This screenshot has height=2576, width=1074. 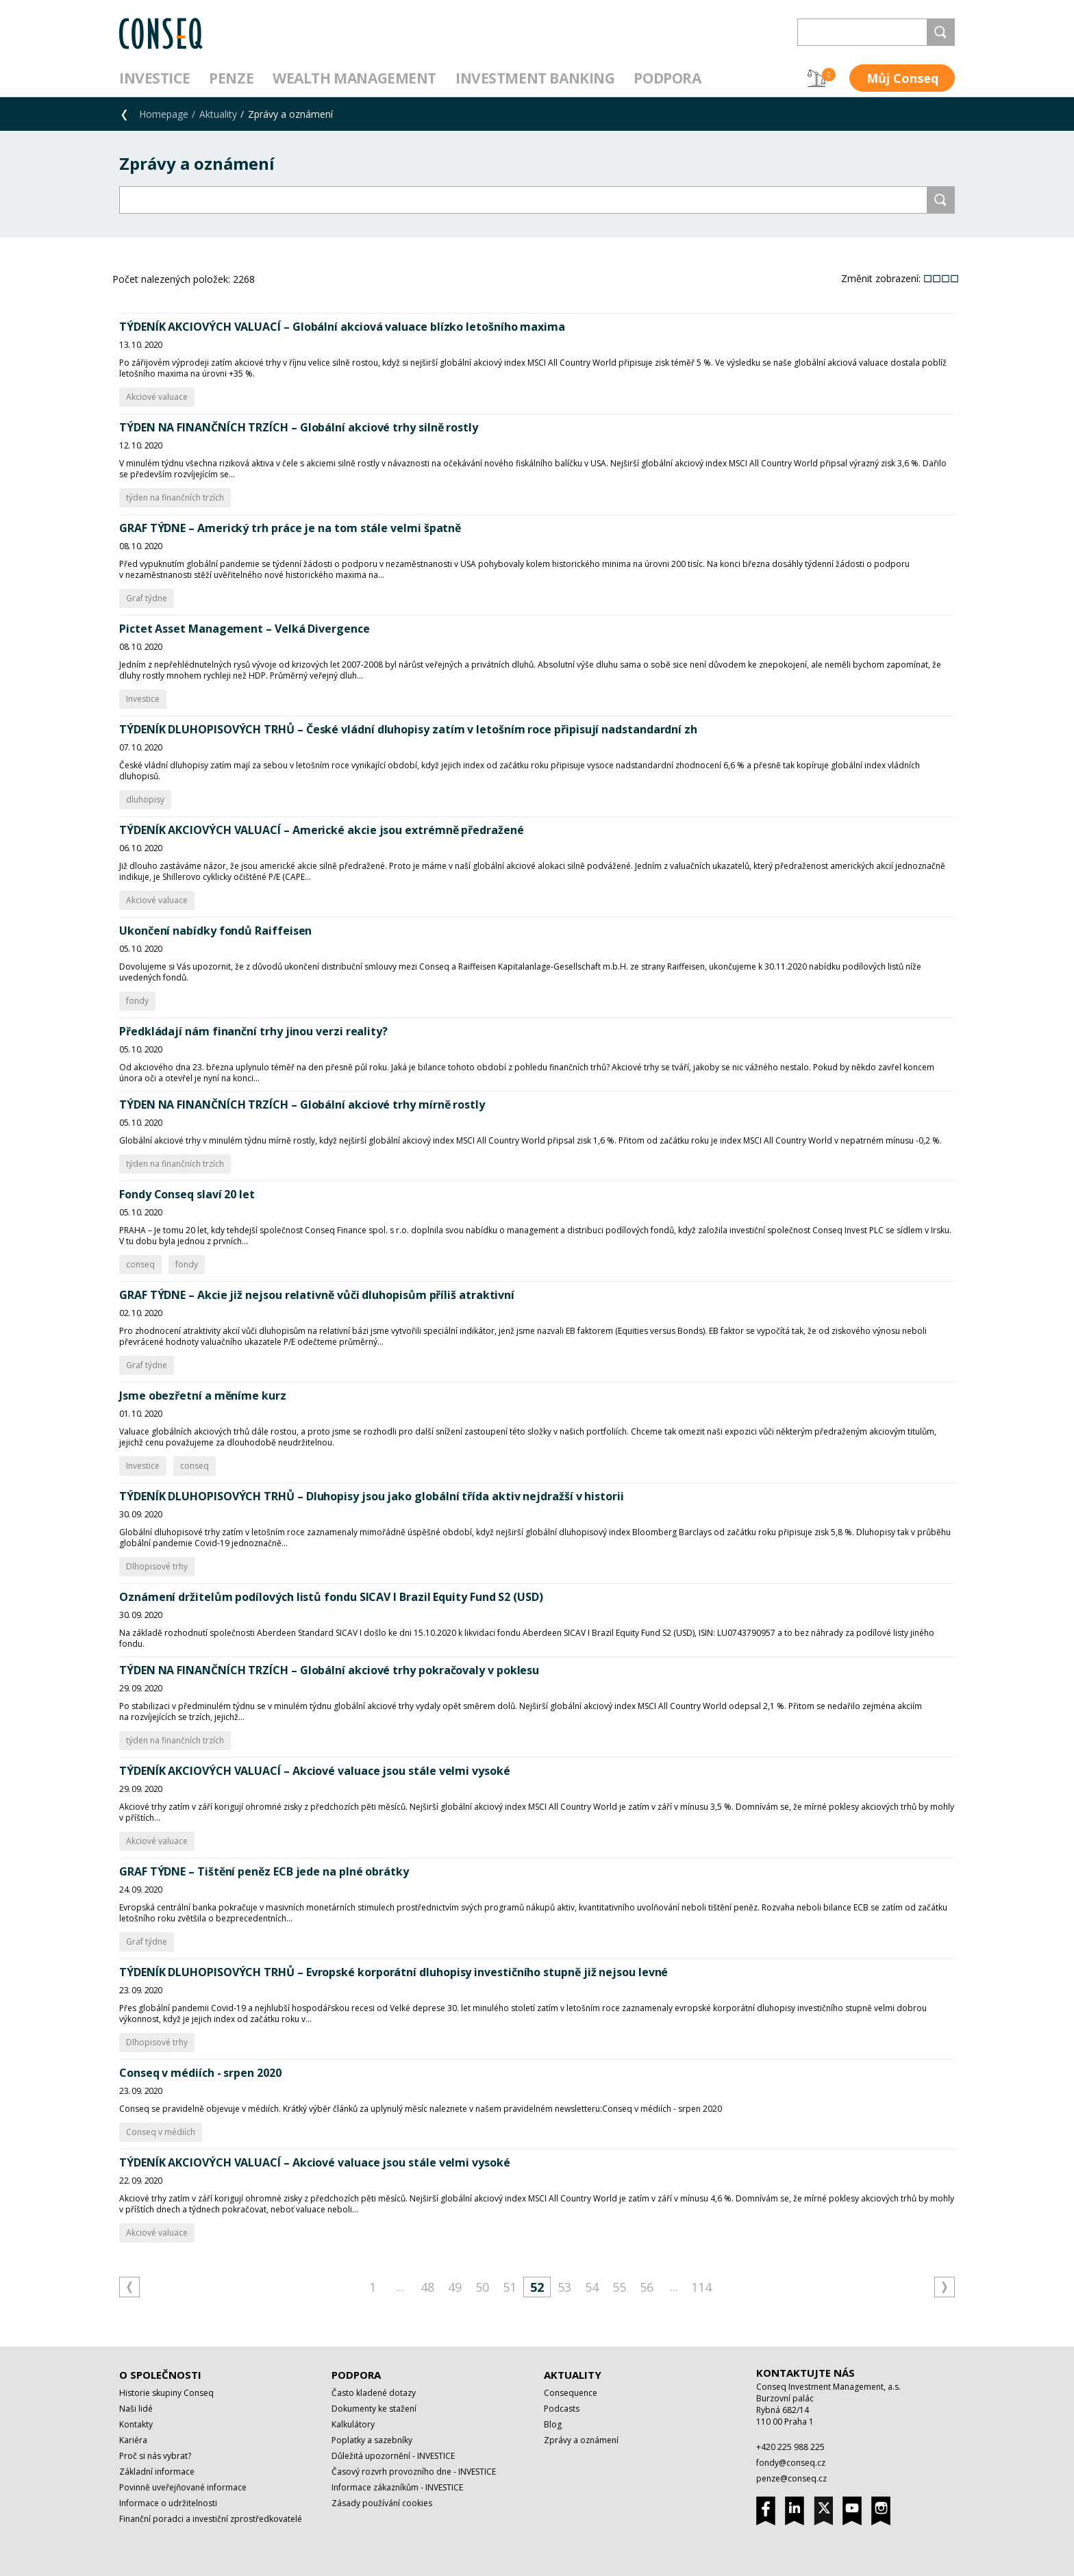 I want to click on TÝDENÍK AKCIOVÝCH VALUACÍ – Americké akcie jsou extrémně předražené, so click(x=321, y=829).